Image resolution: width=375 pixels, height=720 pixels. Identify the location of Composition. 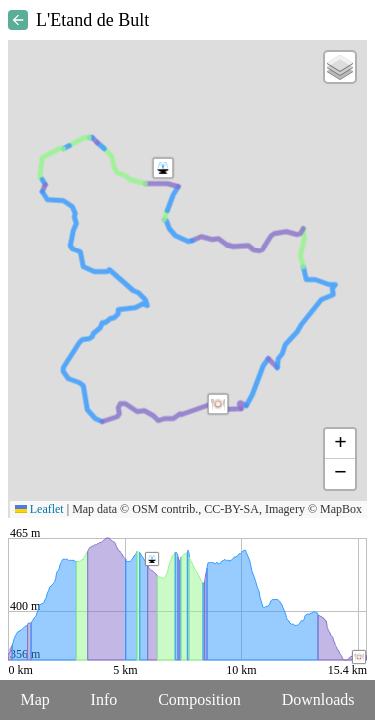
(199, 699).